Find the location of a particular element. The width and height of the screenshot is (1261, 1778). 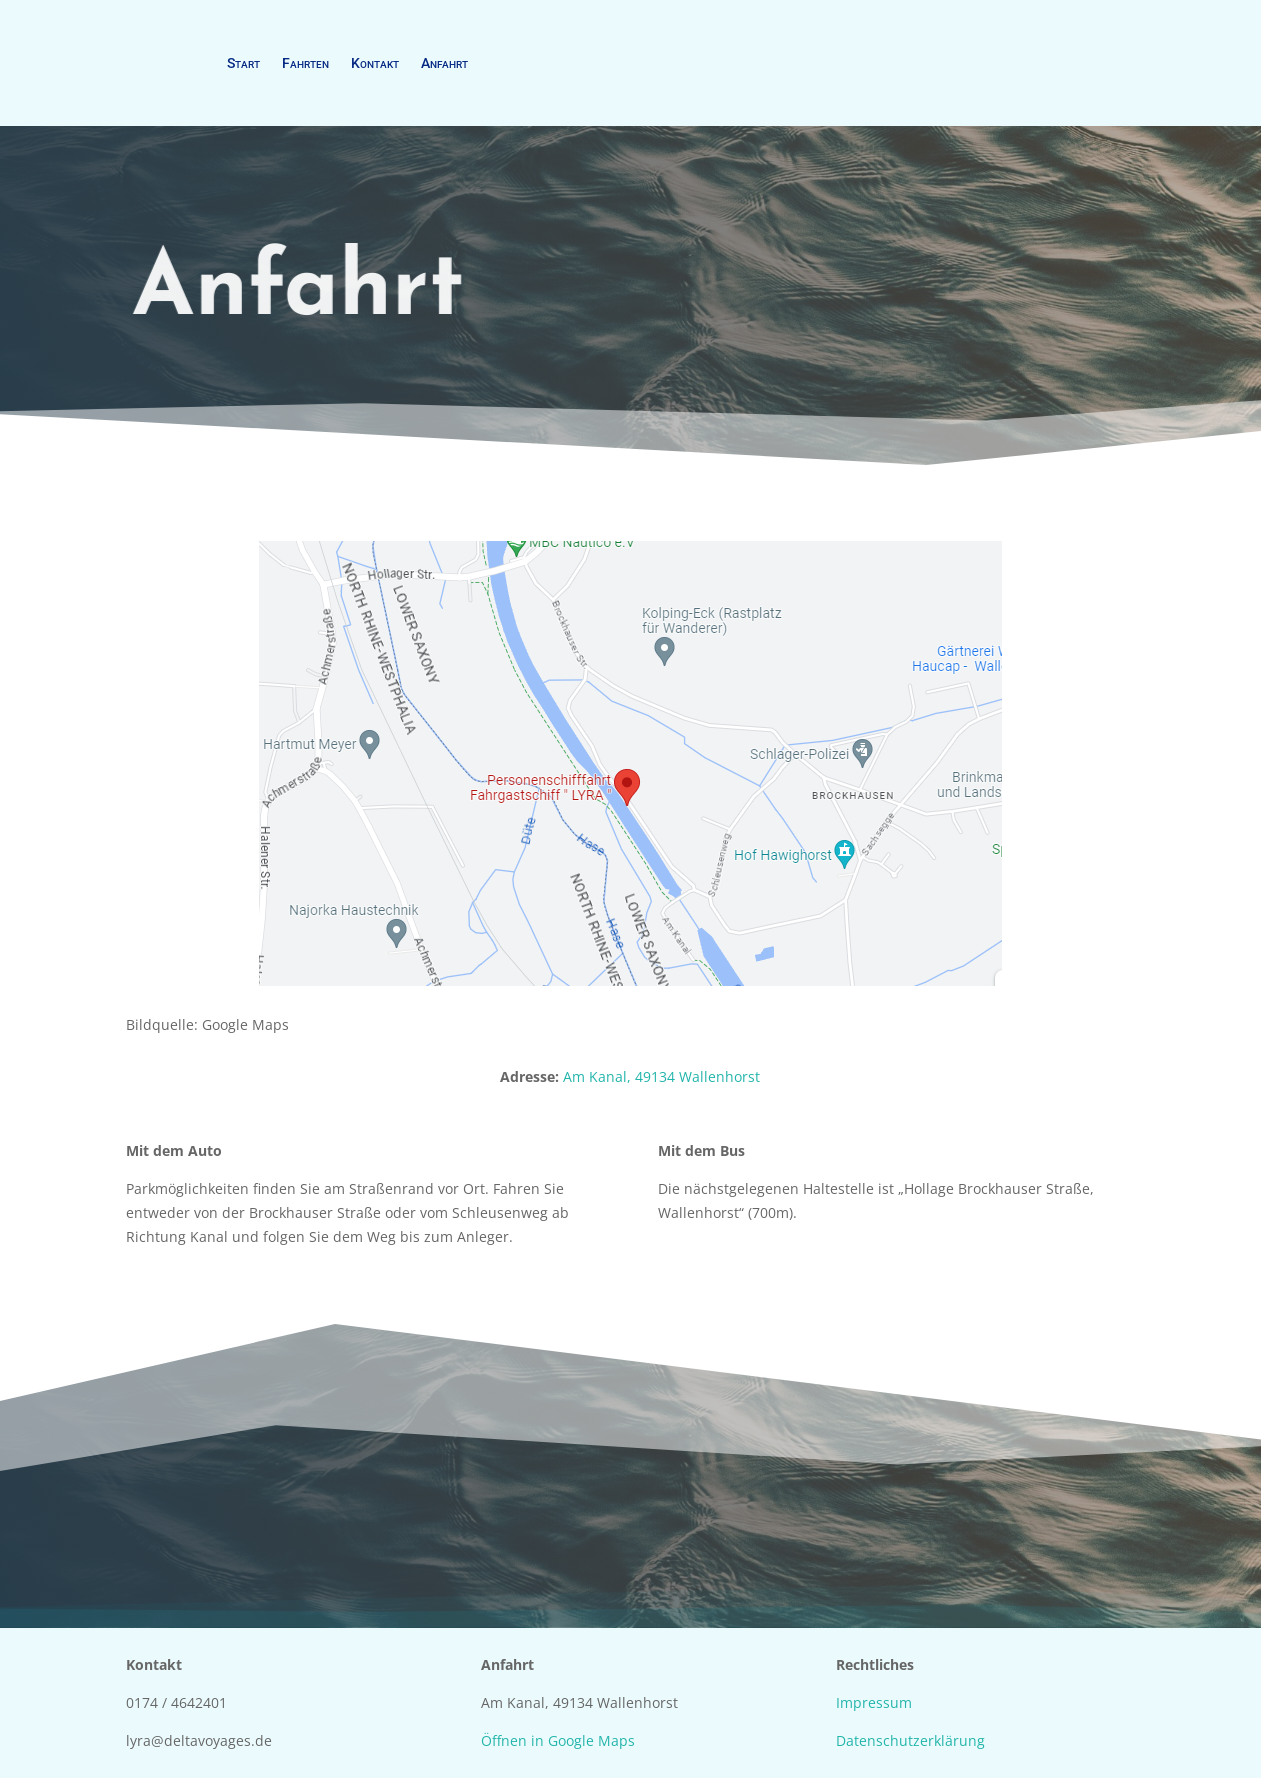

Kontakt is located at coordinates (375, 63).